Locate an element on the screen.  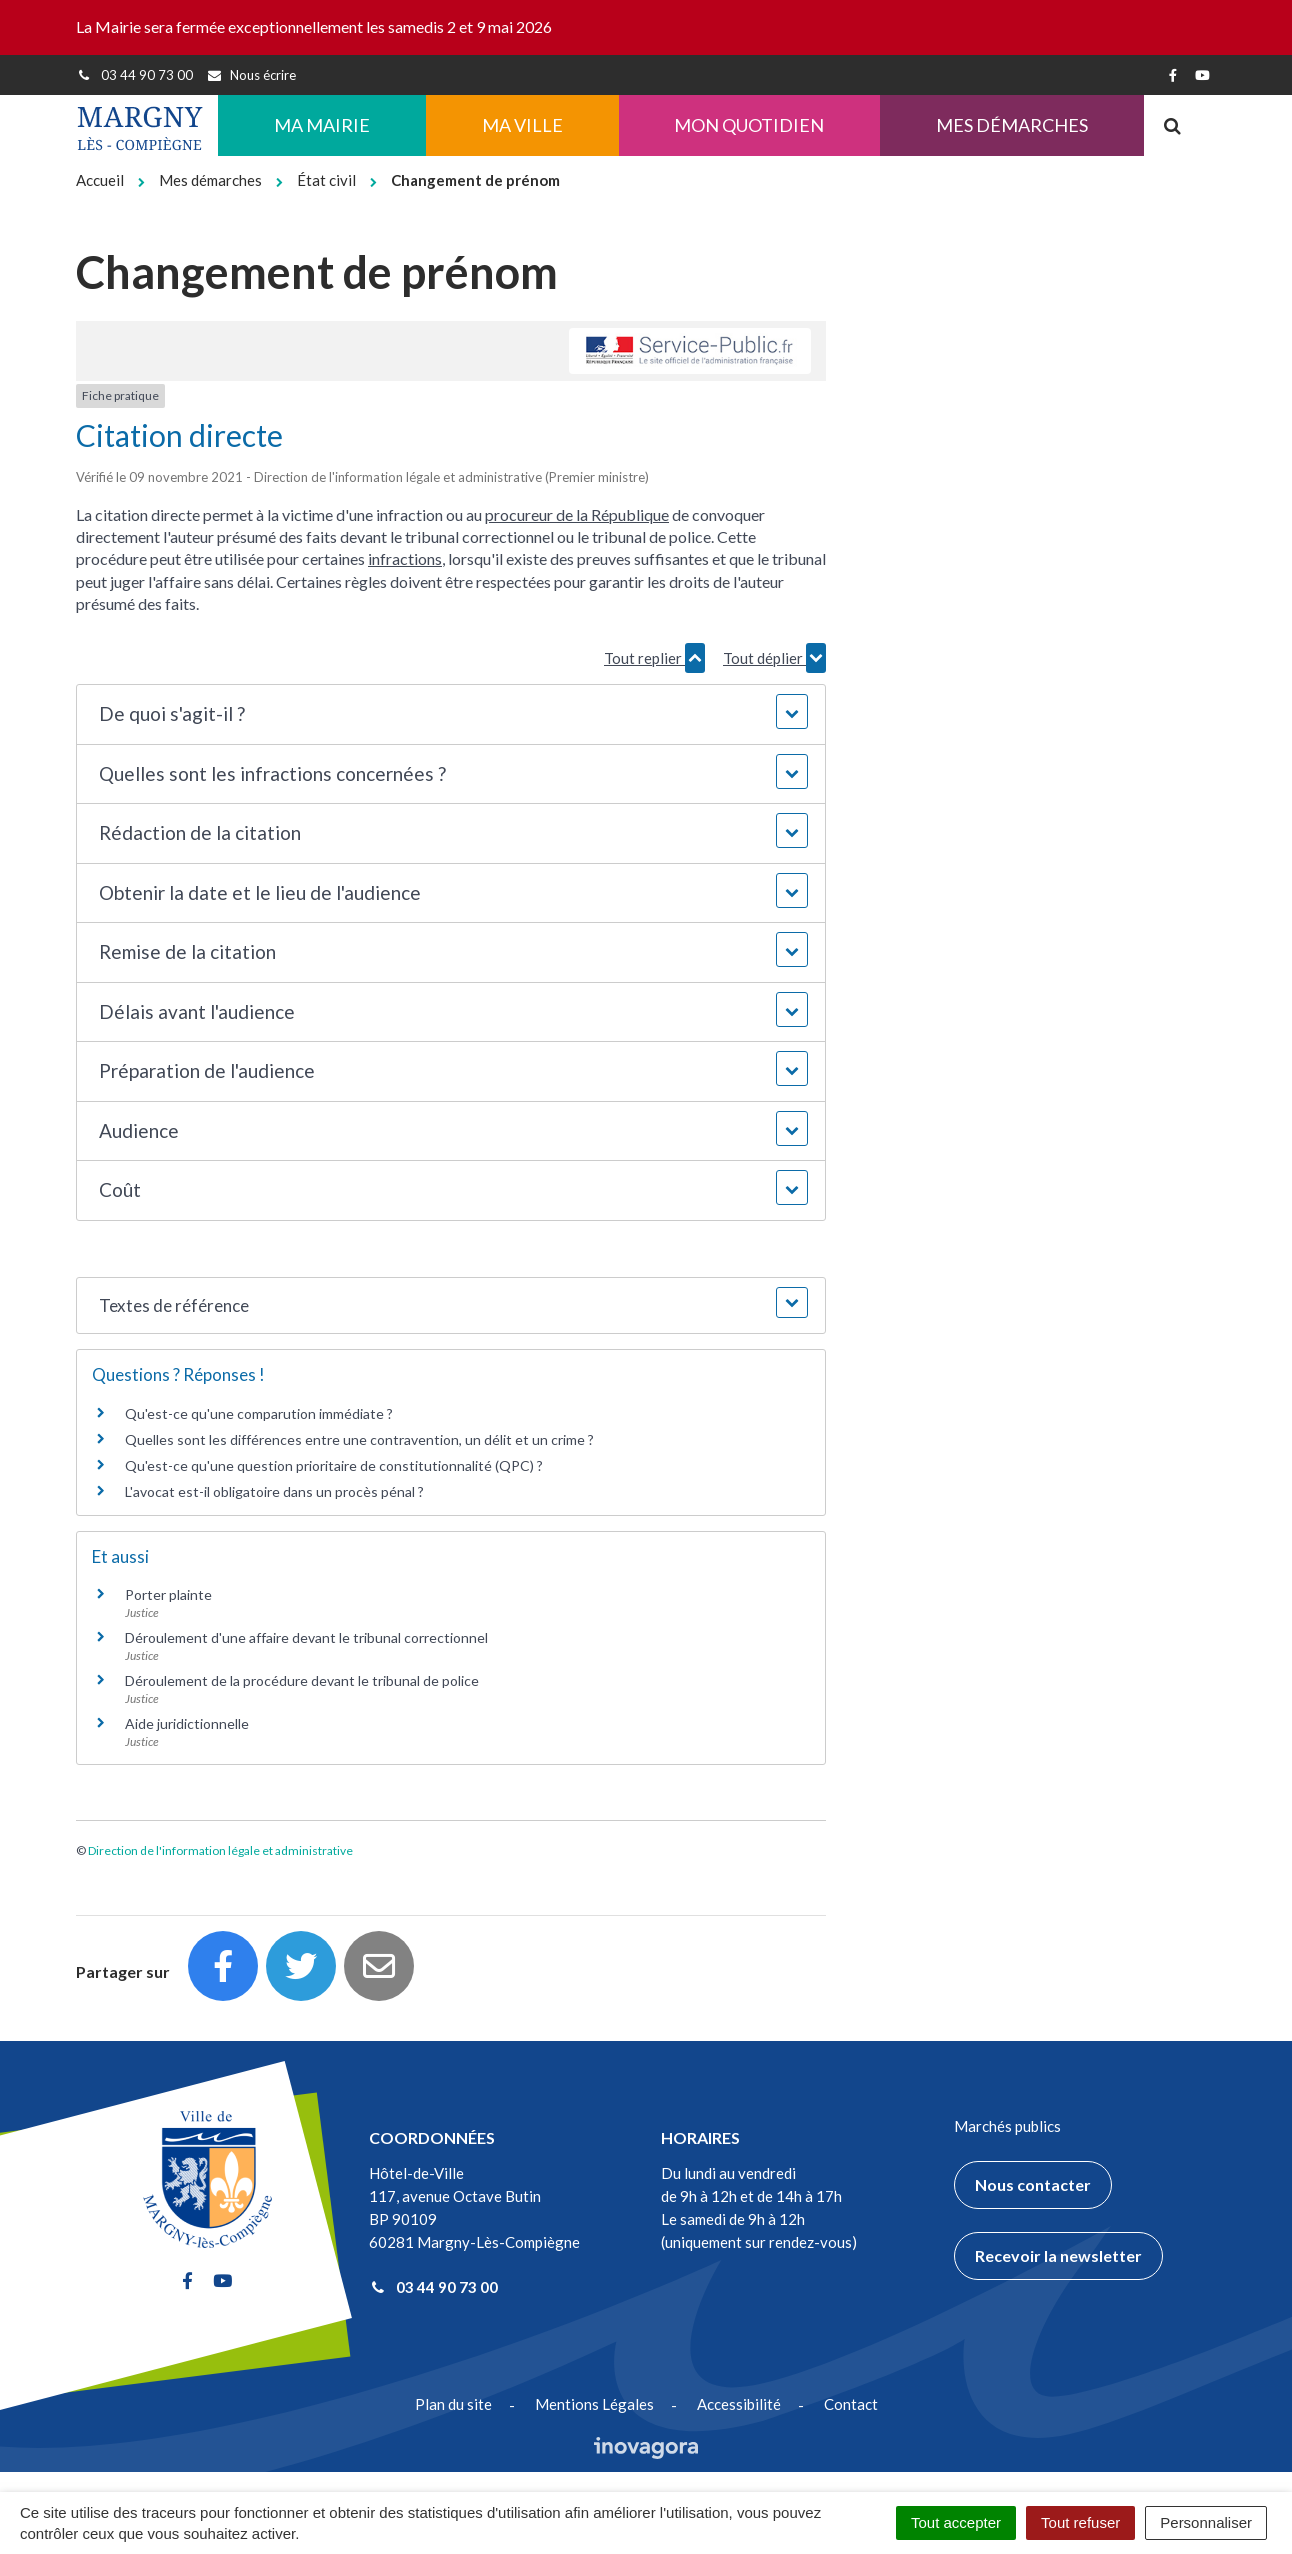
Contact is located at coordinates (851, 2404).